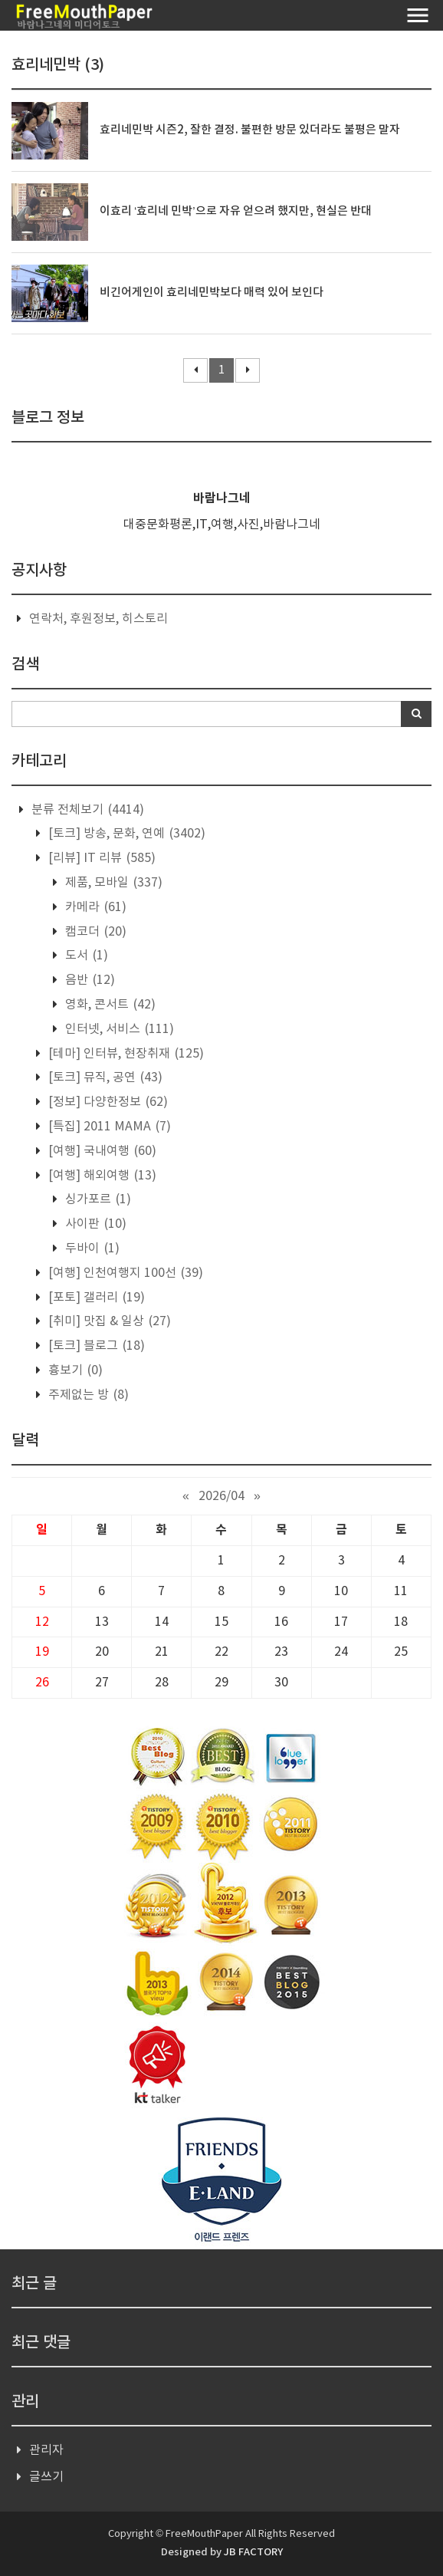 This screenshot has width=443, height=2576. Describe the element at coordinates (88, 980) in the screenshot. I see `음반` at that location.